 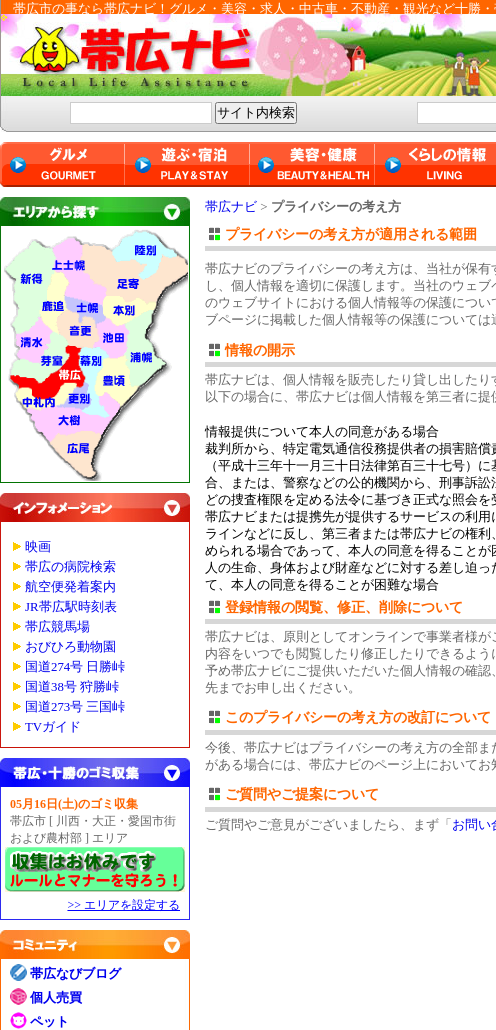 What do you see at coordinates (38, 547) in the screenshot?
I see `映画` at bounding box center [38, 547].